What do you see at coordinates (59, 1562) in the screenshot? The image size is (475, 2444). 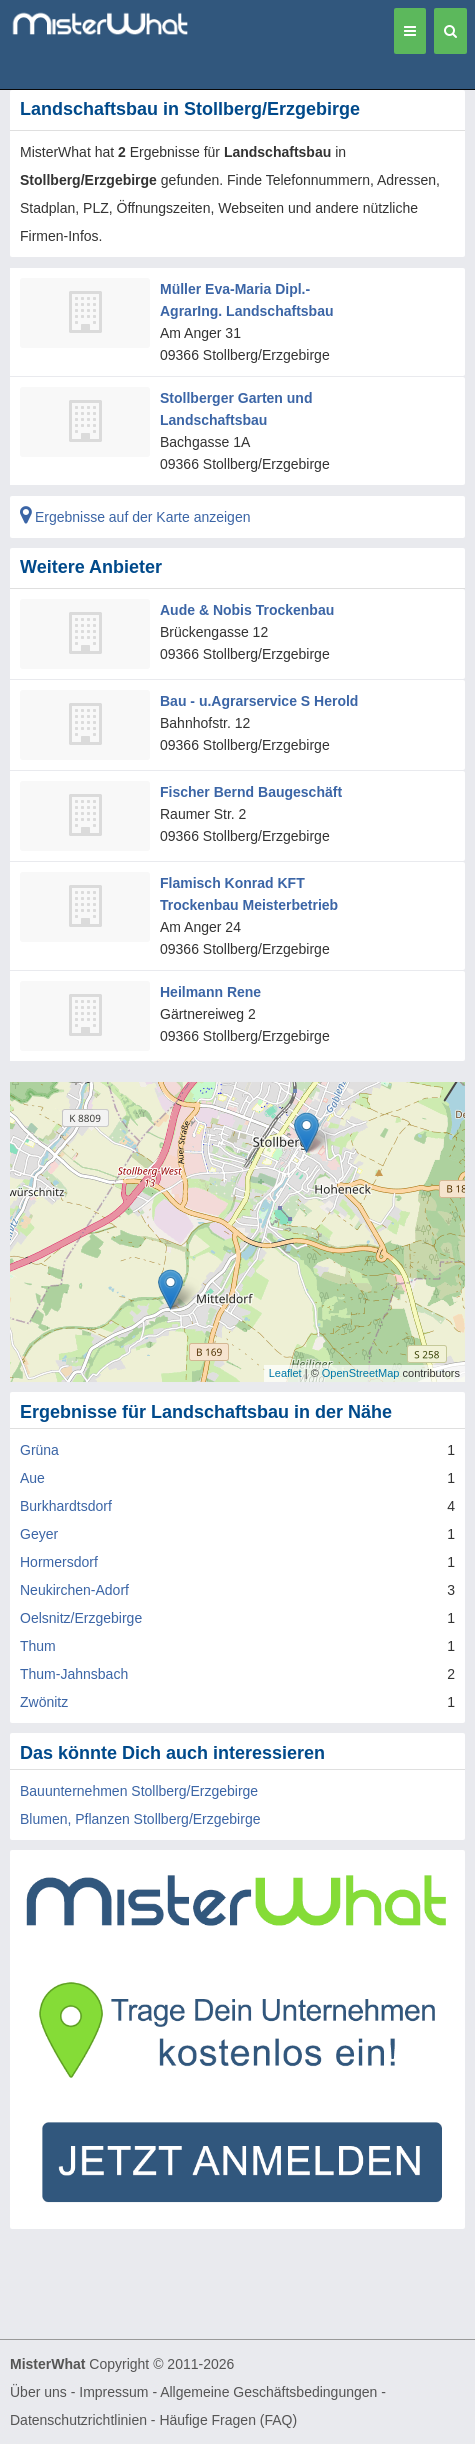 I see `Hormersdorf` at bounding box center [59, 1562].